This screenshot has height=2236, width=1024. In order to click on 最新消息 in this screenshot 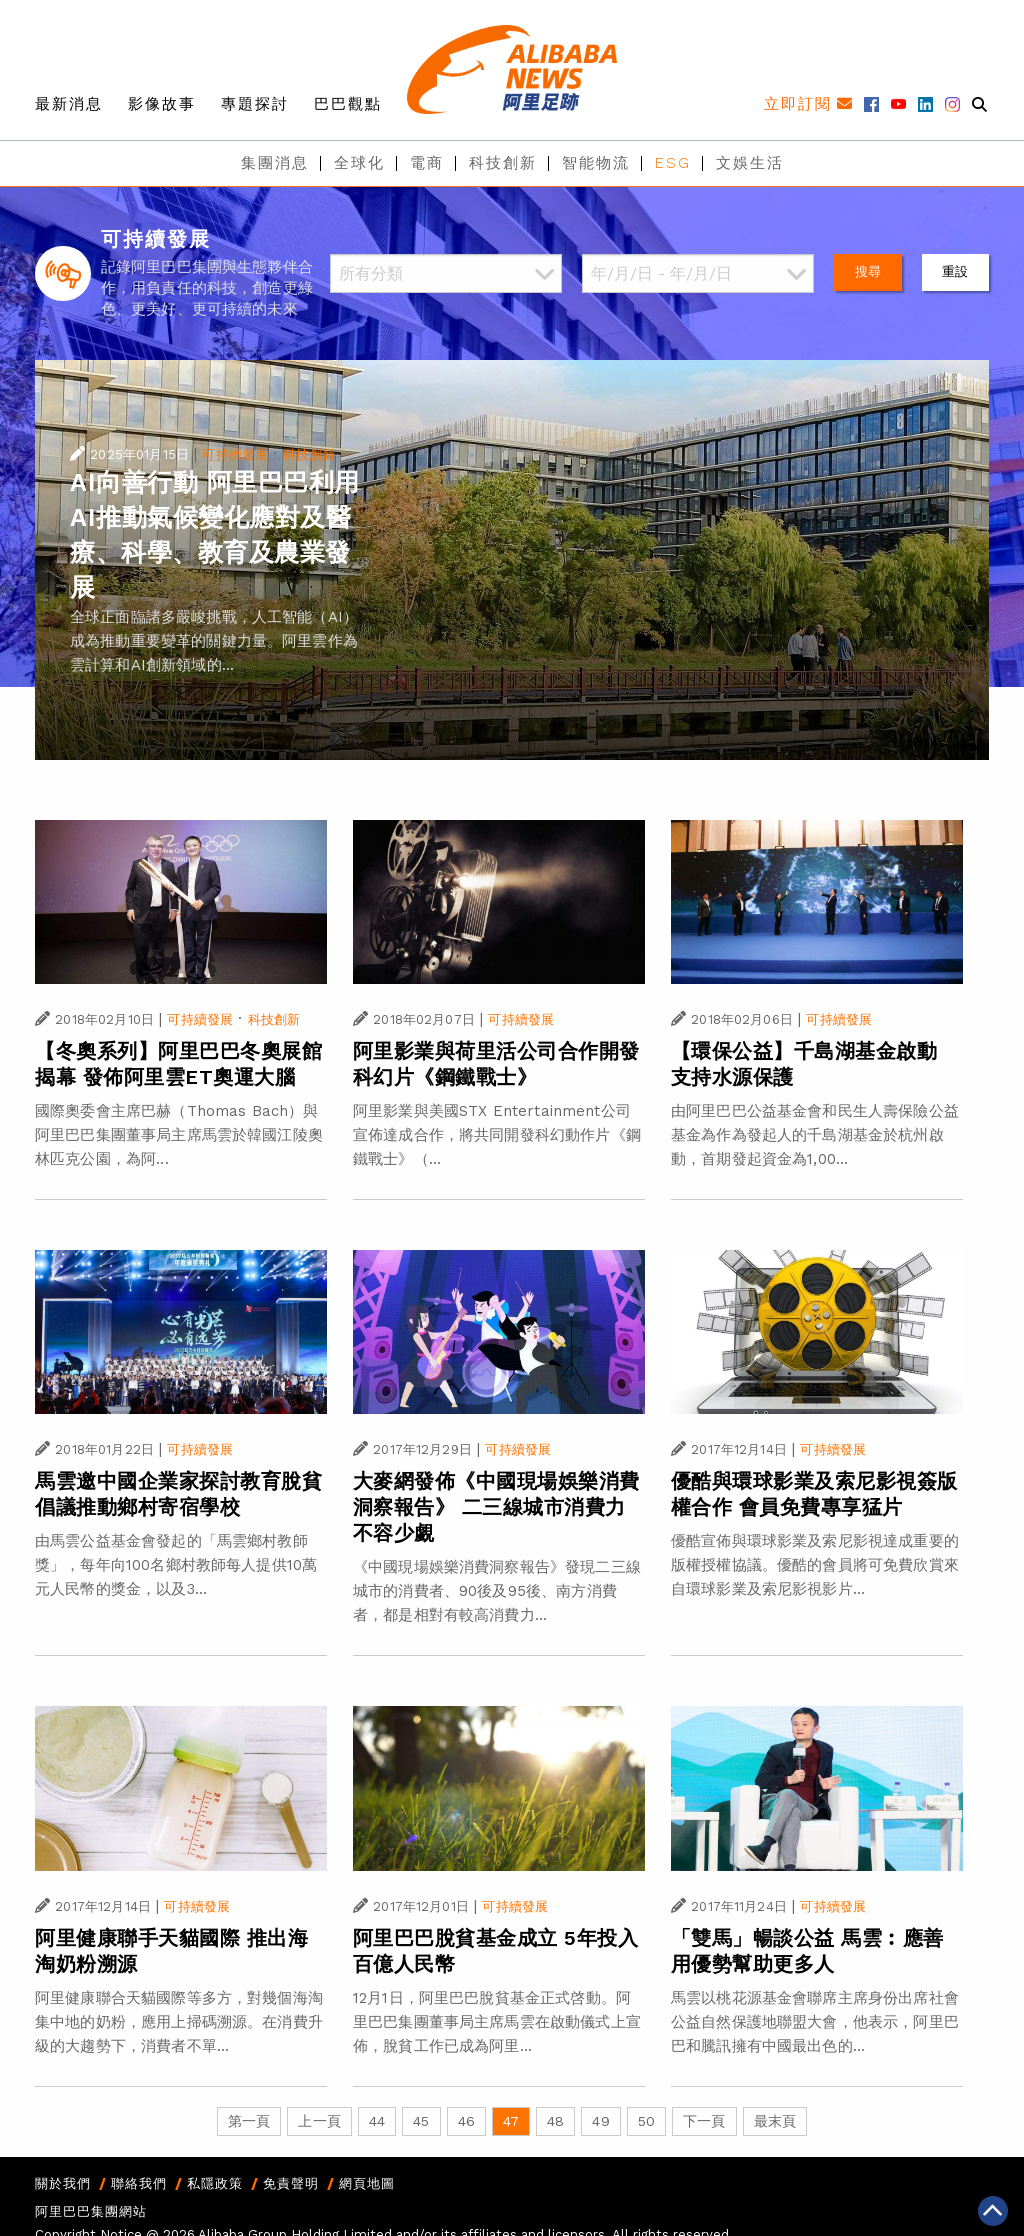, I will do `click(69, 104)`.